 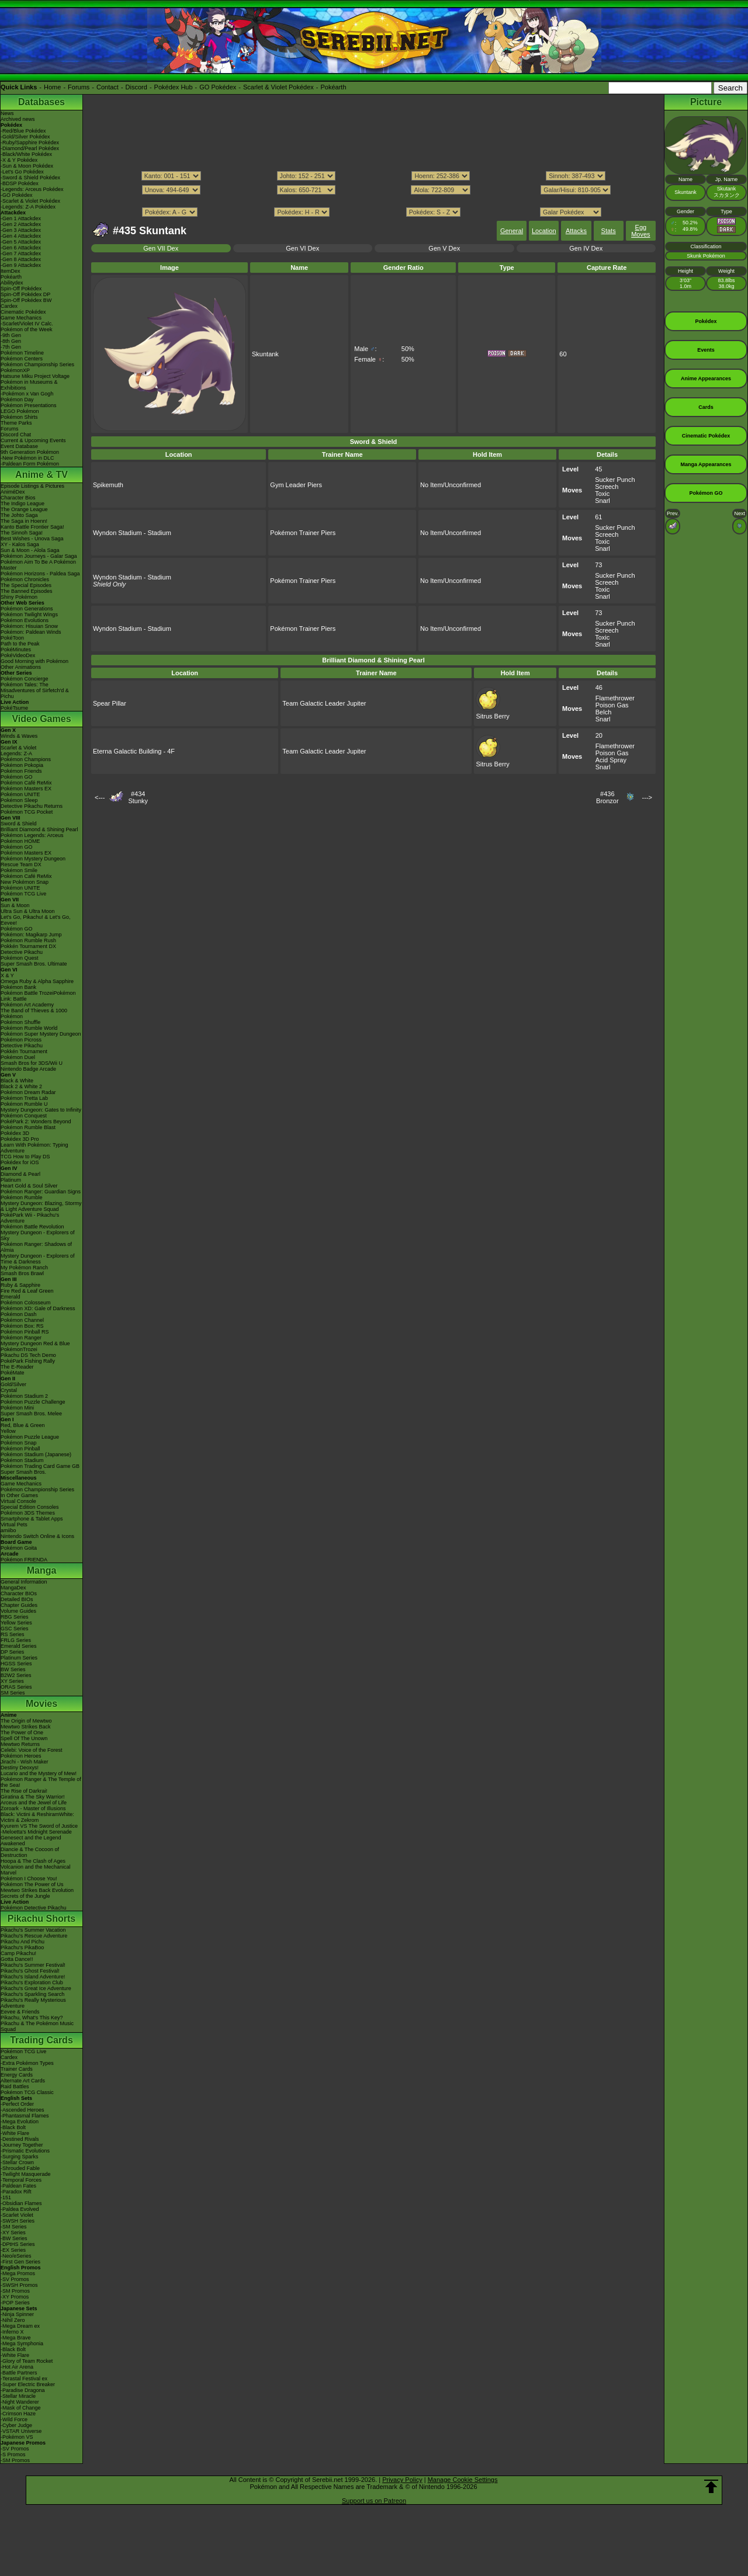 What do you see at coordinates (10, 1297) in the screenshot?
I see `Emerald` at bounding box center [10, 1297].